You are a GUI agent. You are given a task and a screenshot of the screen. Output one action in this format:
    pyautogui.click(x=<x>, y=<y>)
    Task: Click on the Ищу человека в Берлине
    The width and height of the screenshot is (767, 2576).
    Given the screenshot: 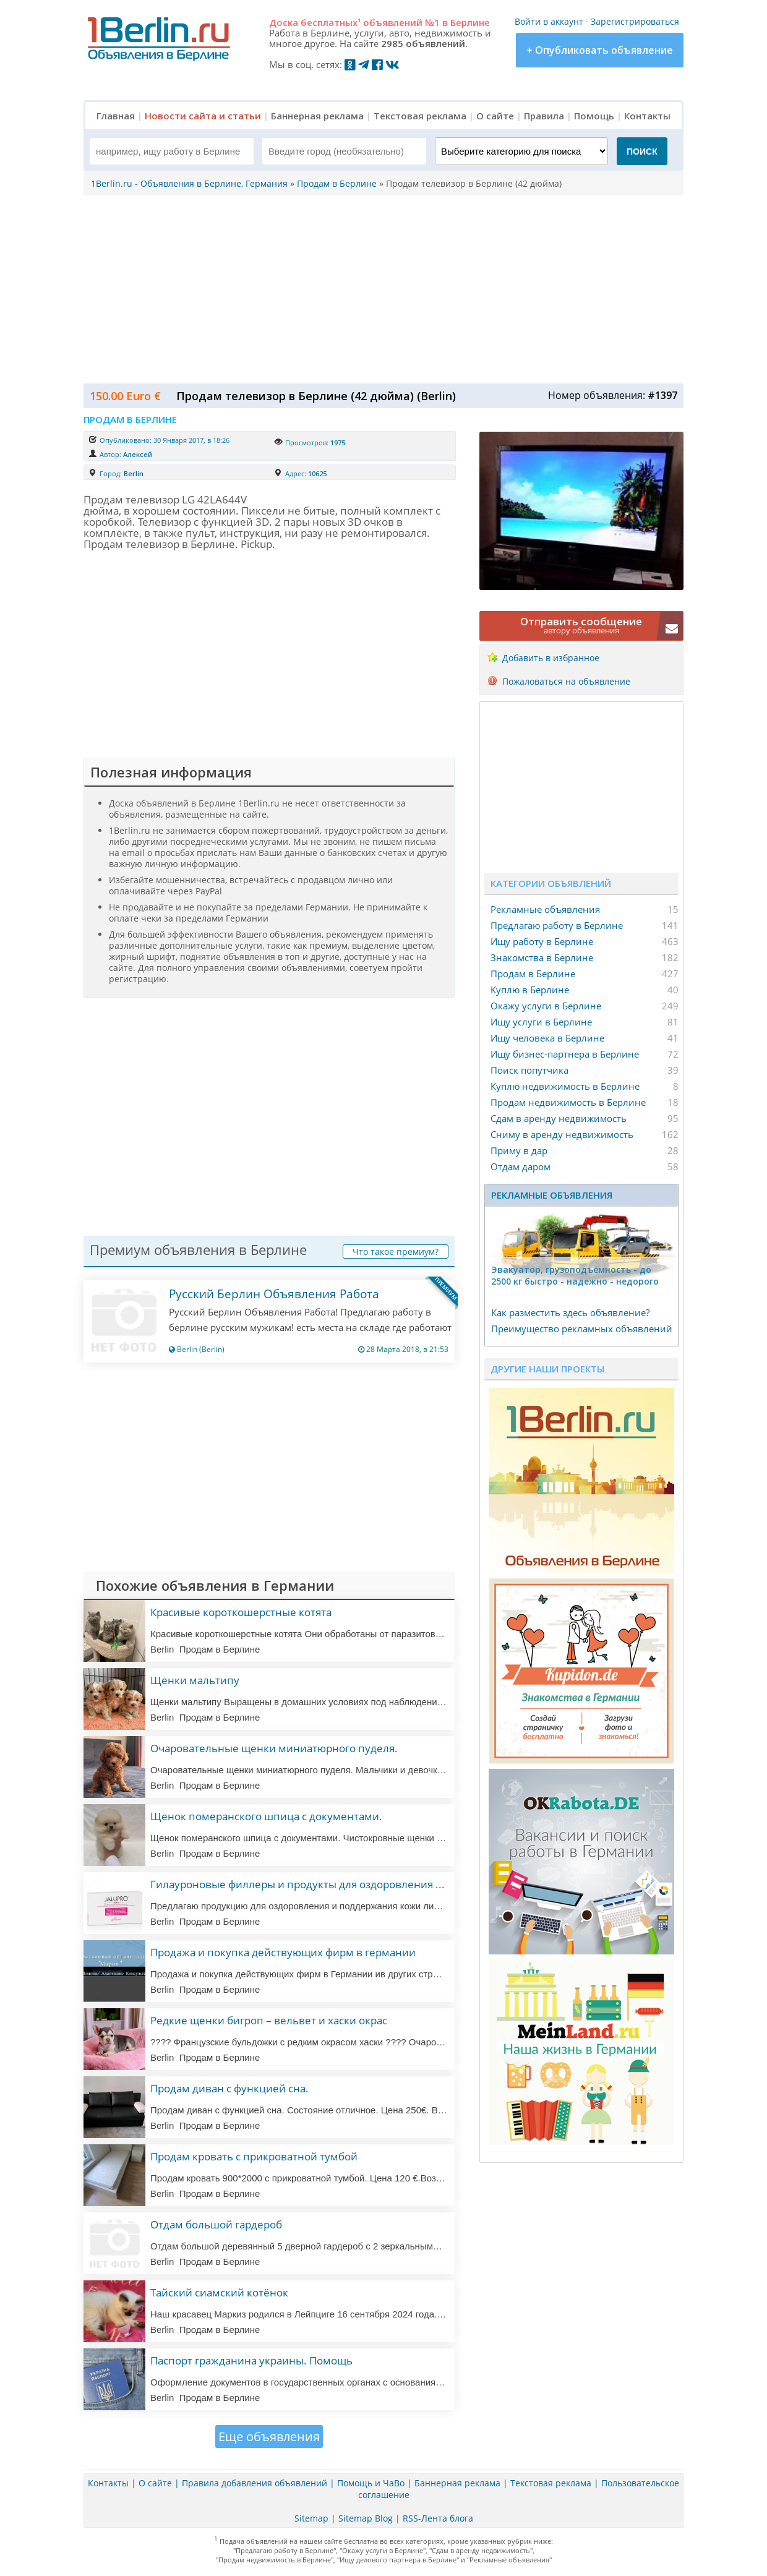 What is the action you would take?
    pyautogui.click(x=547, y=1038)
    